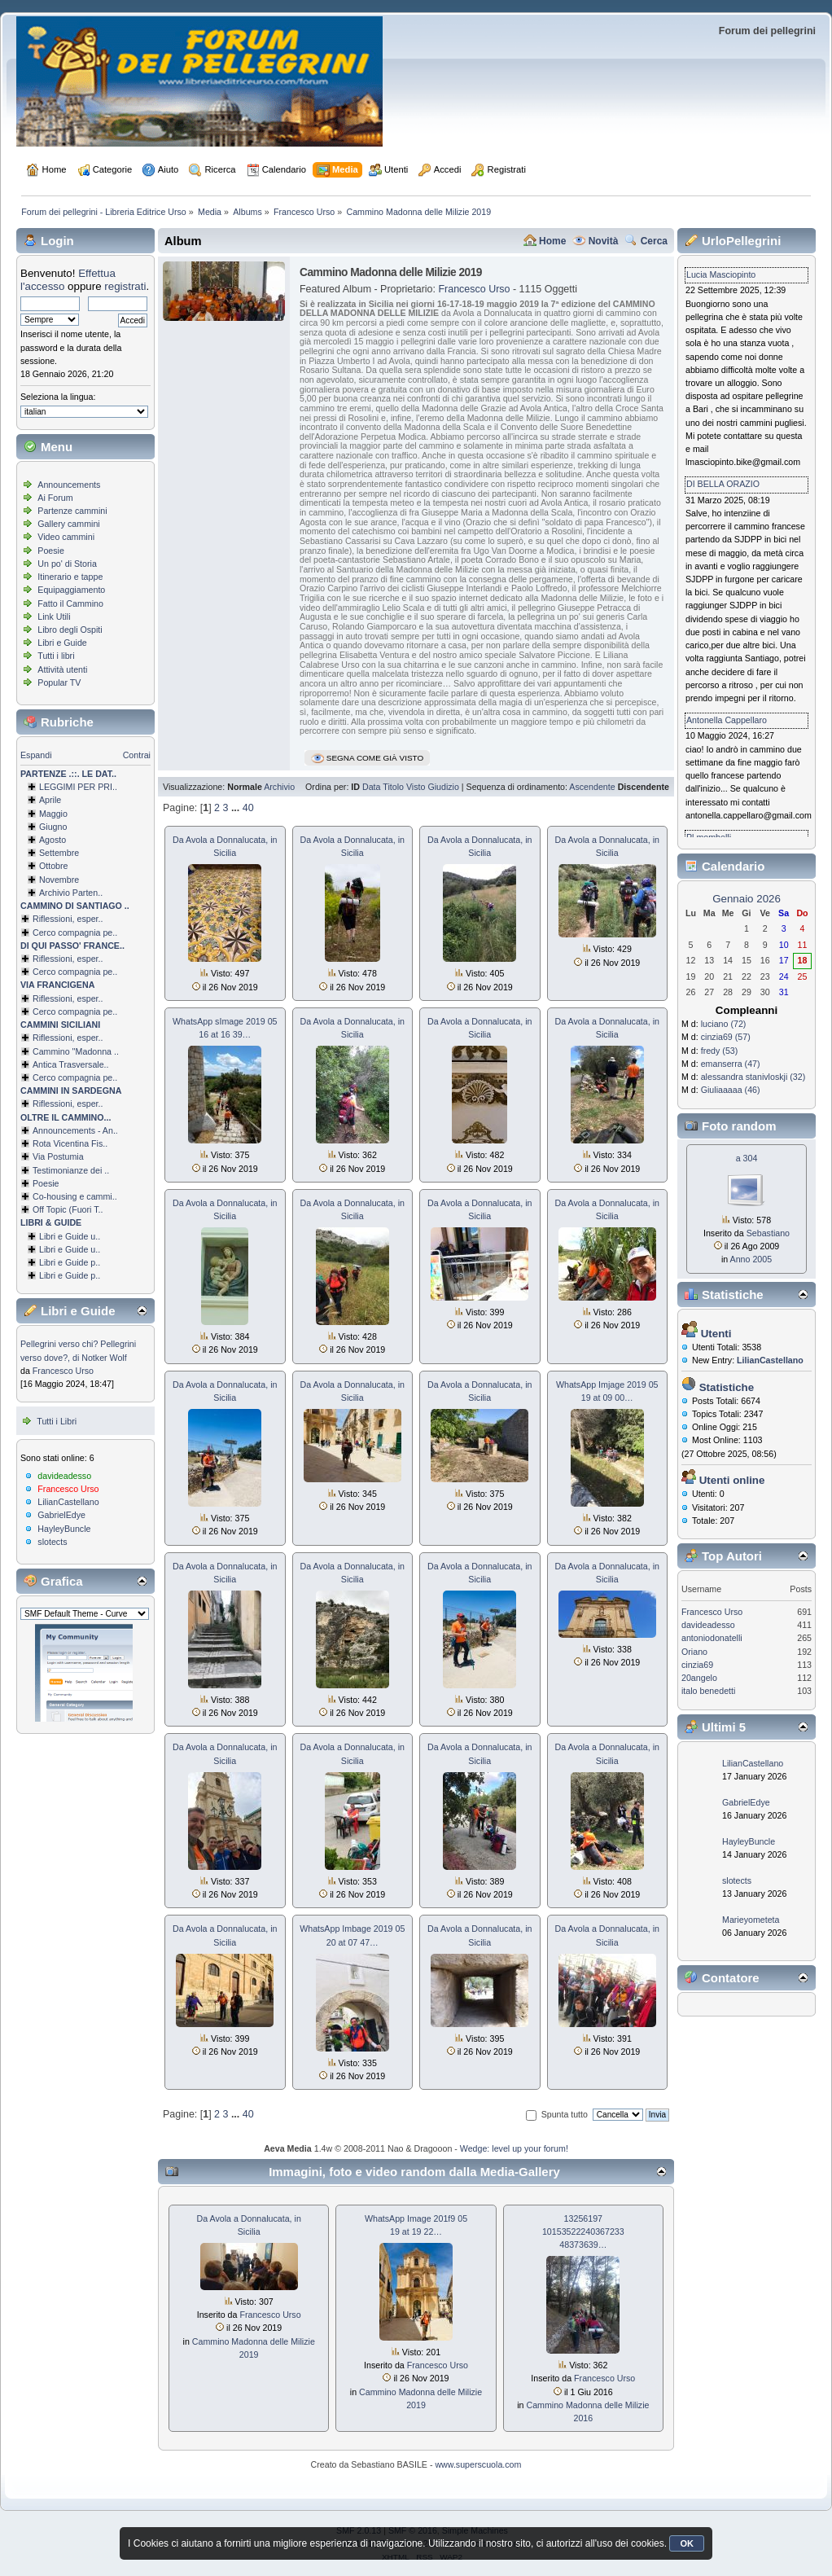  I want to click on Libri e Guide u.., so click(69, 1236).